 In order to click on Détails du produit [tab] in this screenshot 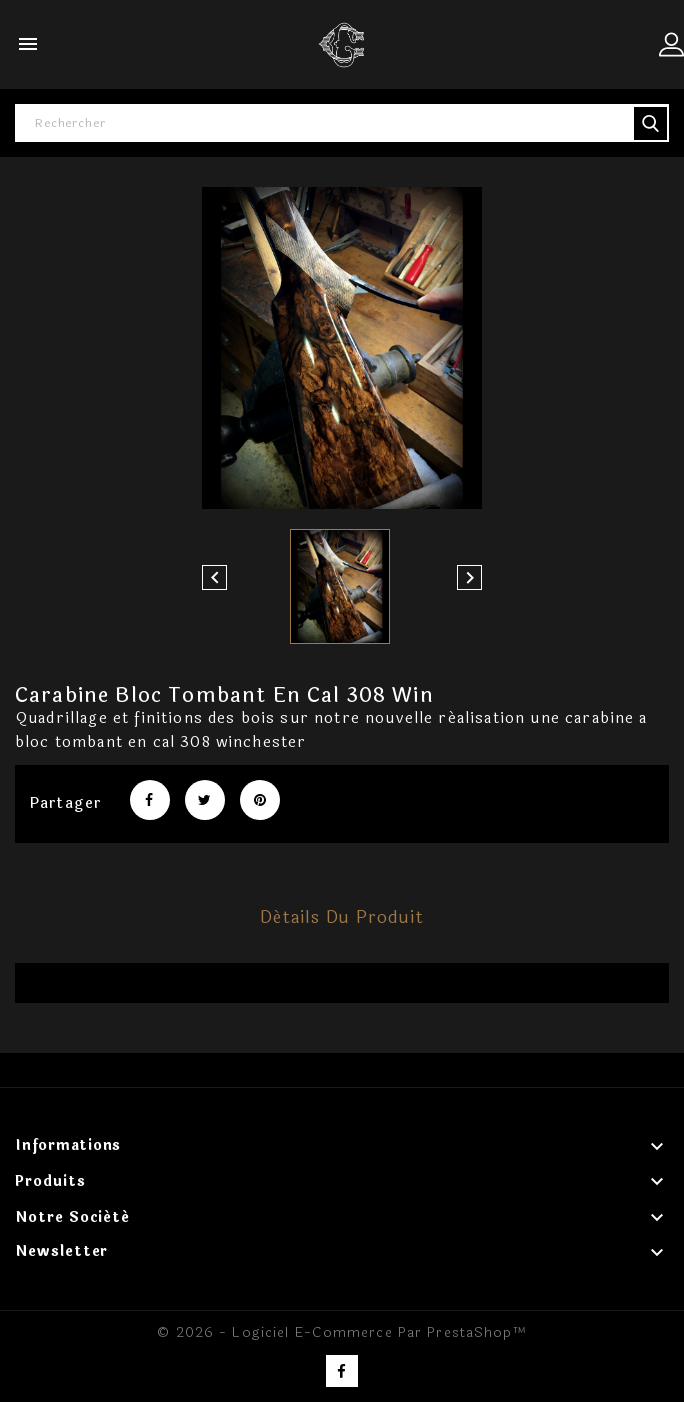, I will do `click(342, 917)`.